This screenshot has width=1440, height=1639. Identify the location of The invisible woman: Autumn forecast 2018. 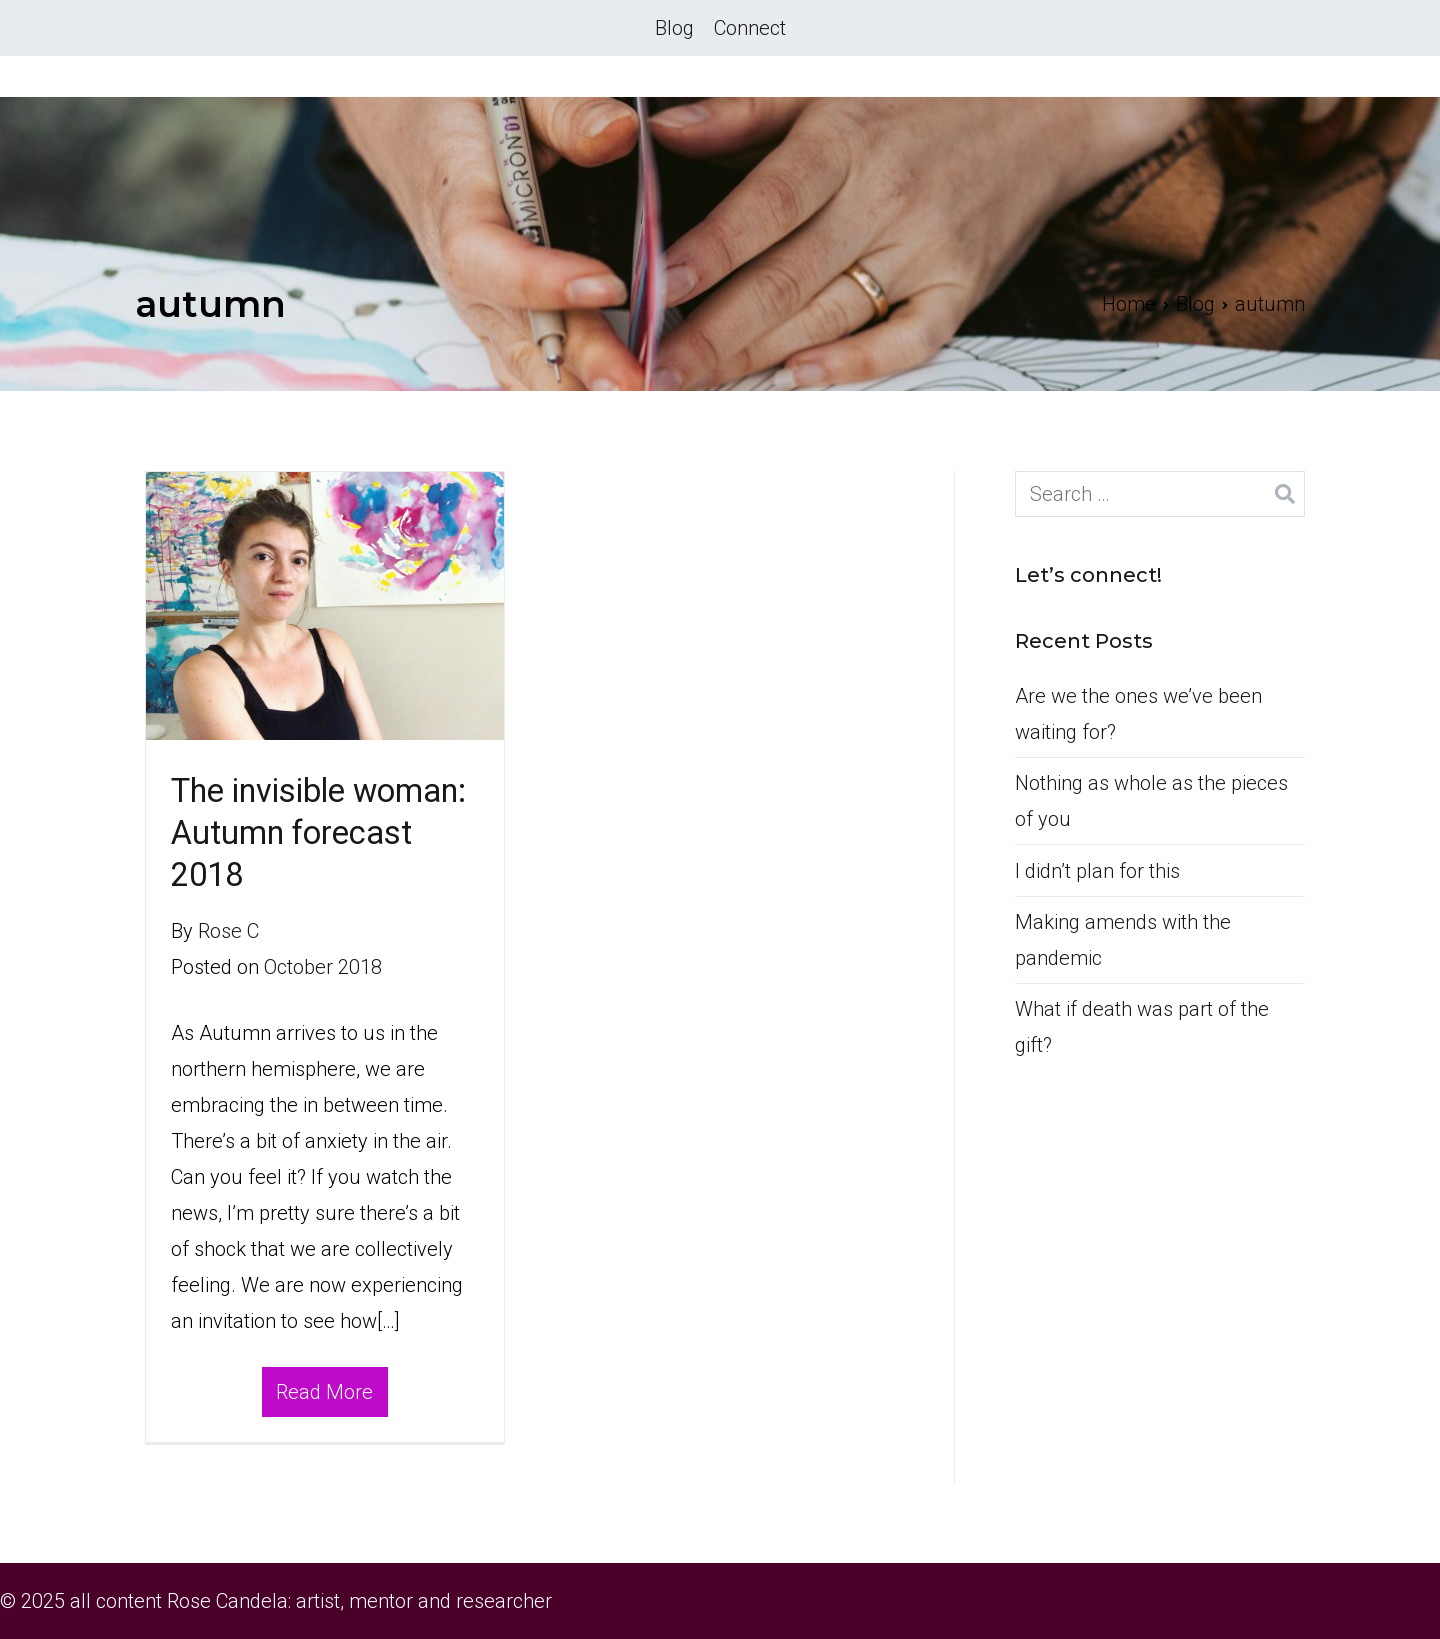
(318, 833).